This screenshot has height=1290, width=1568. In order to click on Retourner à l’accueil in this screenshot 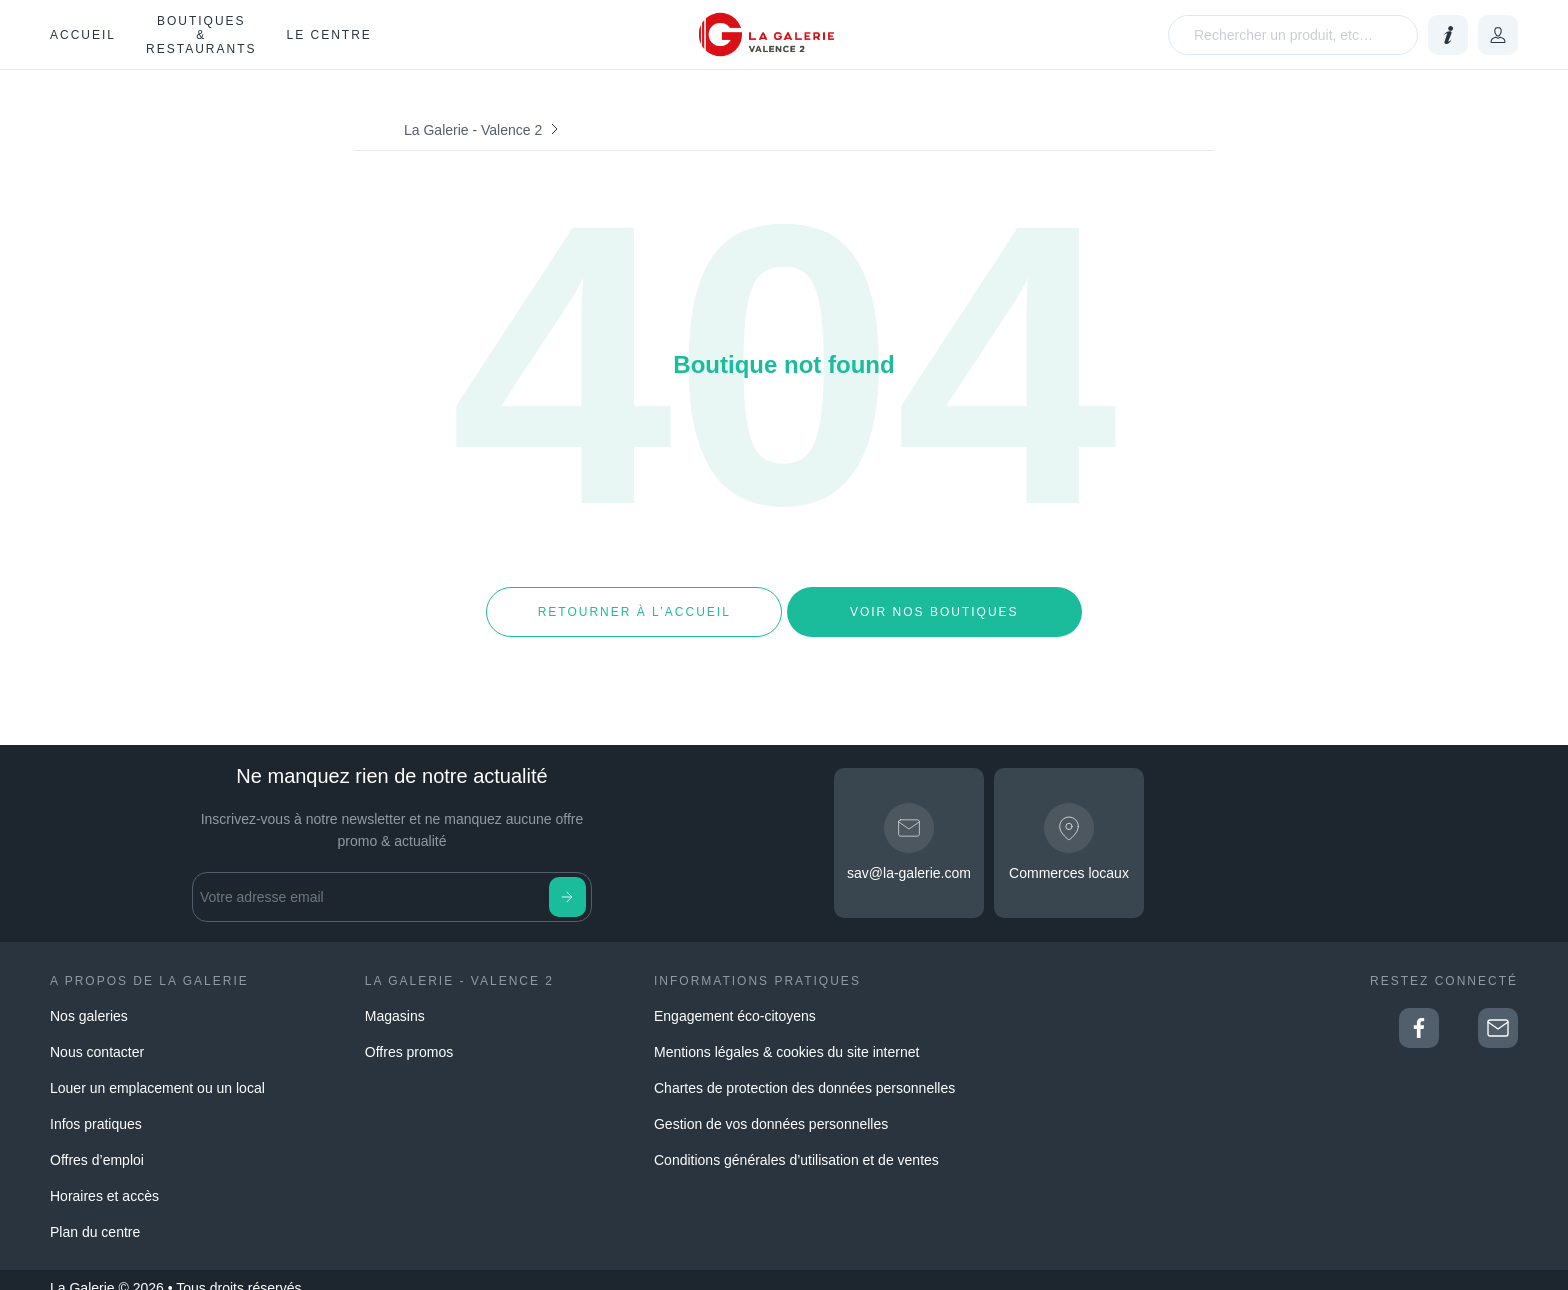, I will do `click(633, 604)`.